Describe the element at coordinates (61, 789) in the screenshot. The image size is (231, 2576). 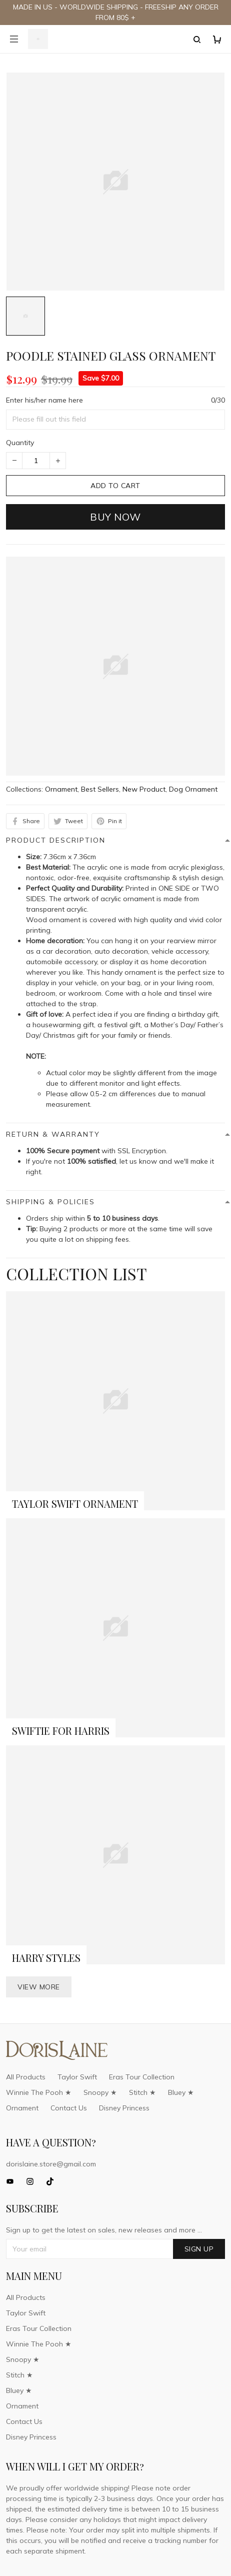
I see `Ornament` at that location.